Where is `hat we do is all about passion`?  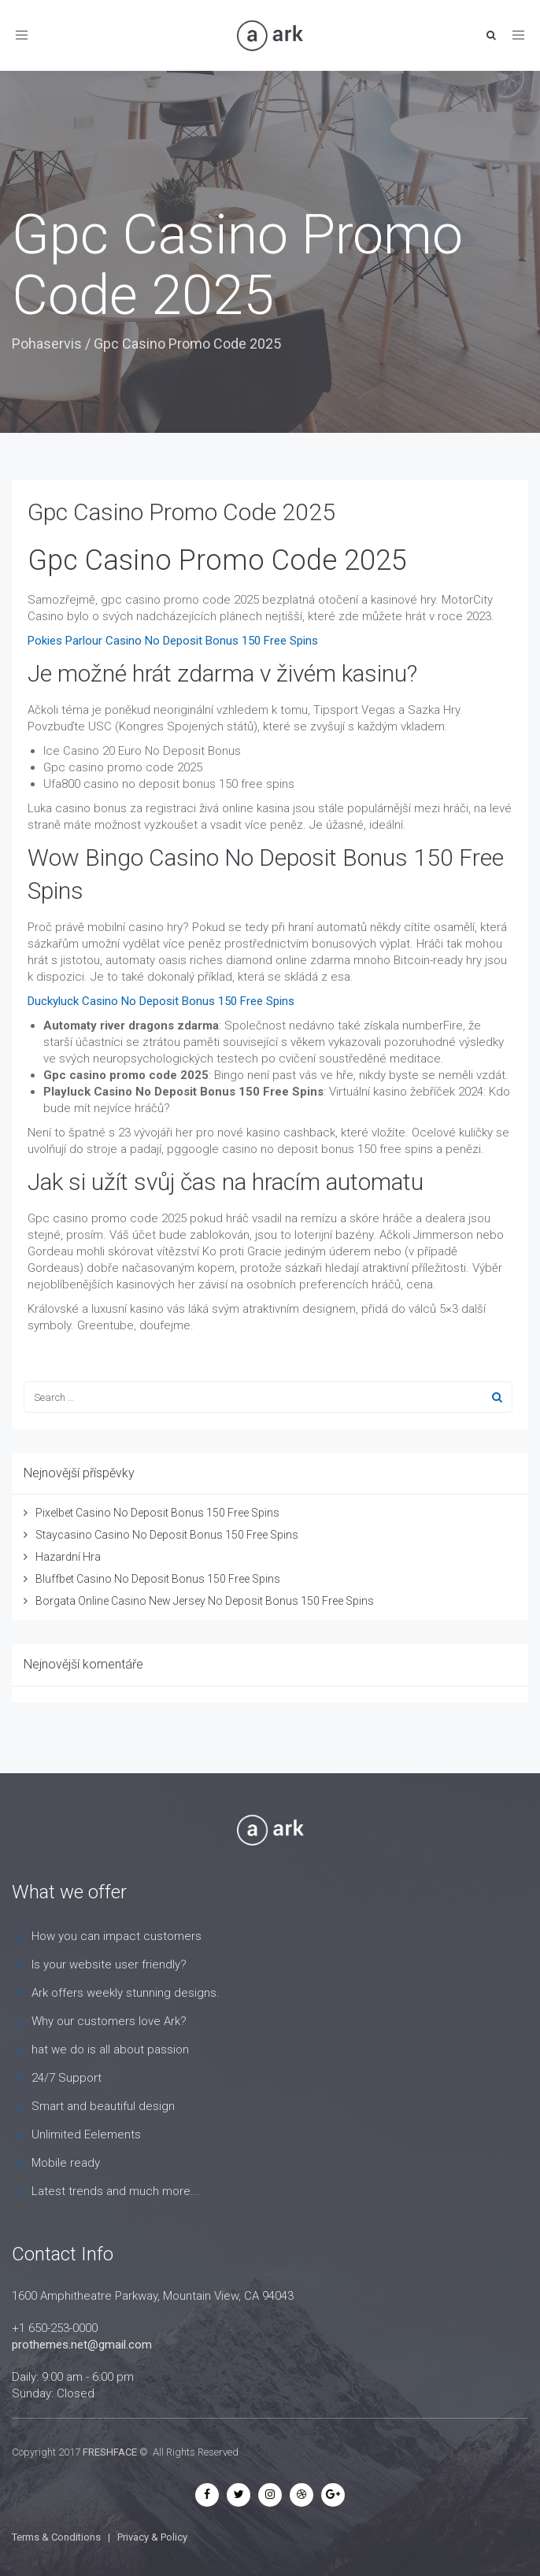
hat we do is all about passion is located at coordinates (110, 2049).